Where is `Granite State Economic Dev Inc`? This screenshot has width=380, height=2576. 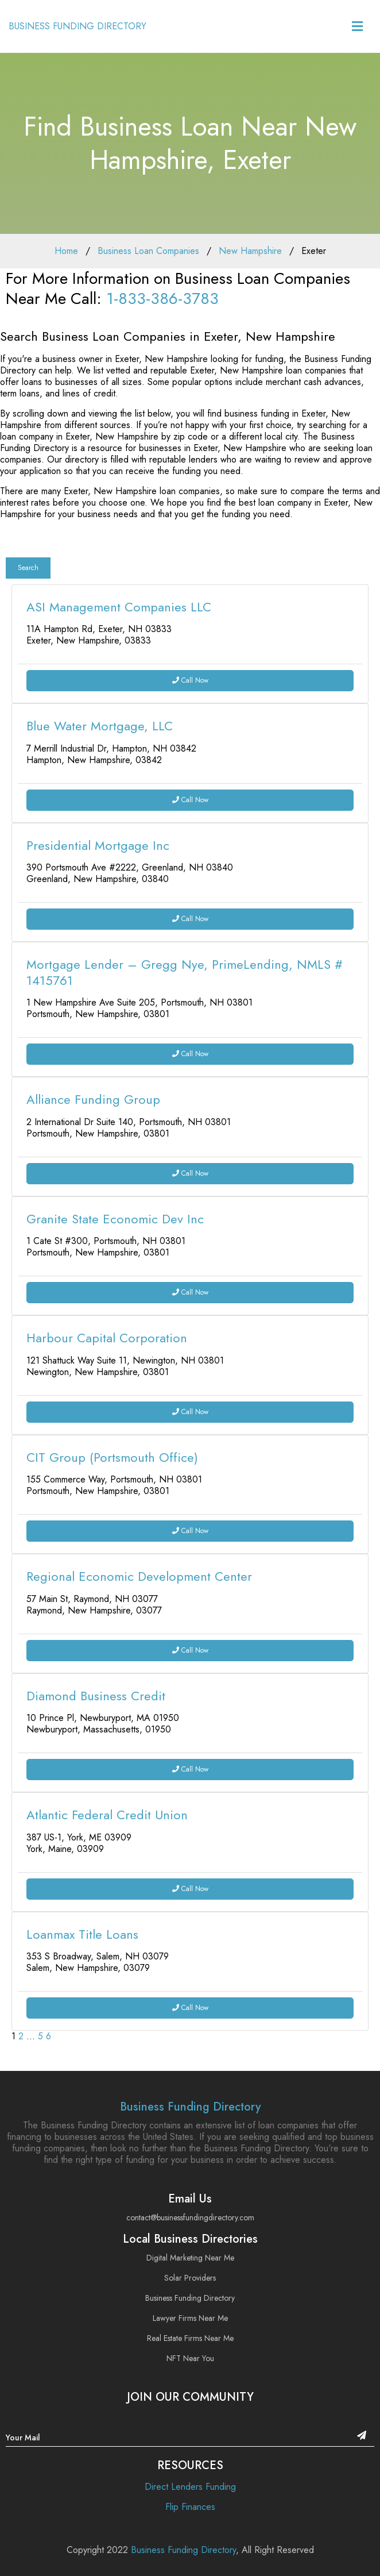
Granite State Economic Dev Inc is located at coordinates (115, 1219).